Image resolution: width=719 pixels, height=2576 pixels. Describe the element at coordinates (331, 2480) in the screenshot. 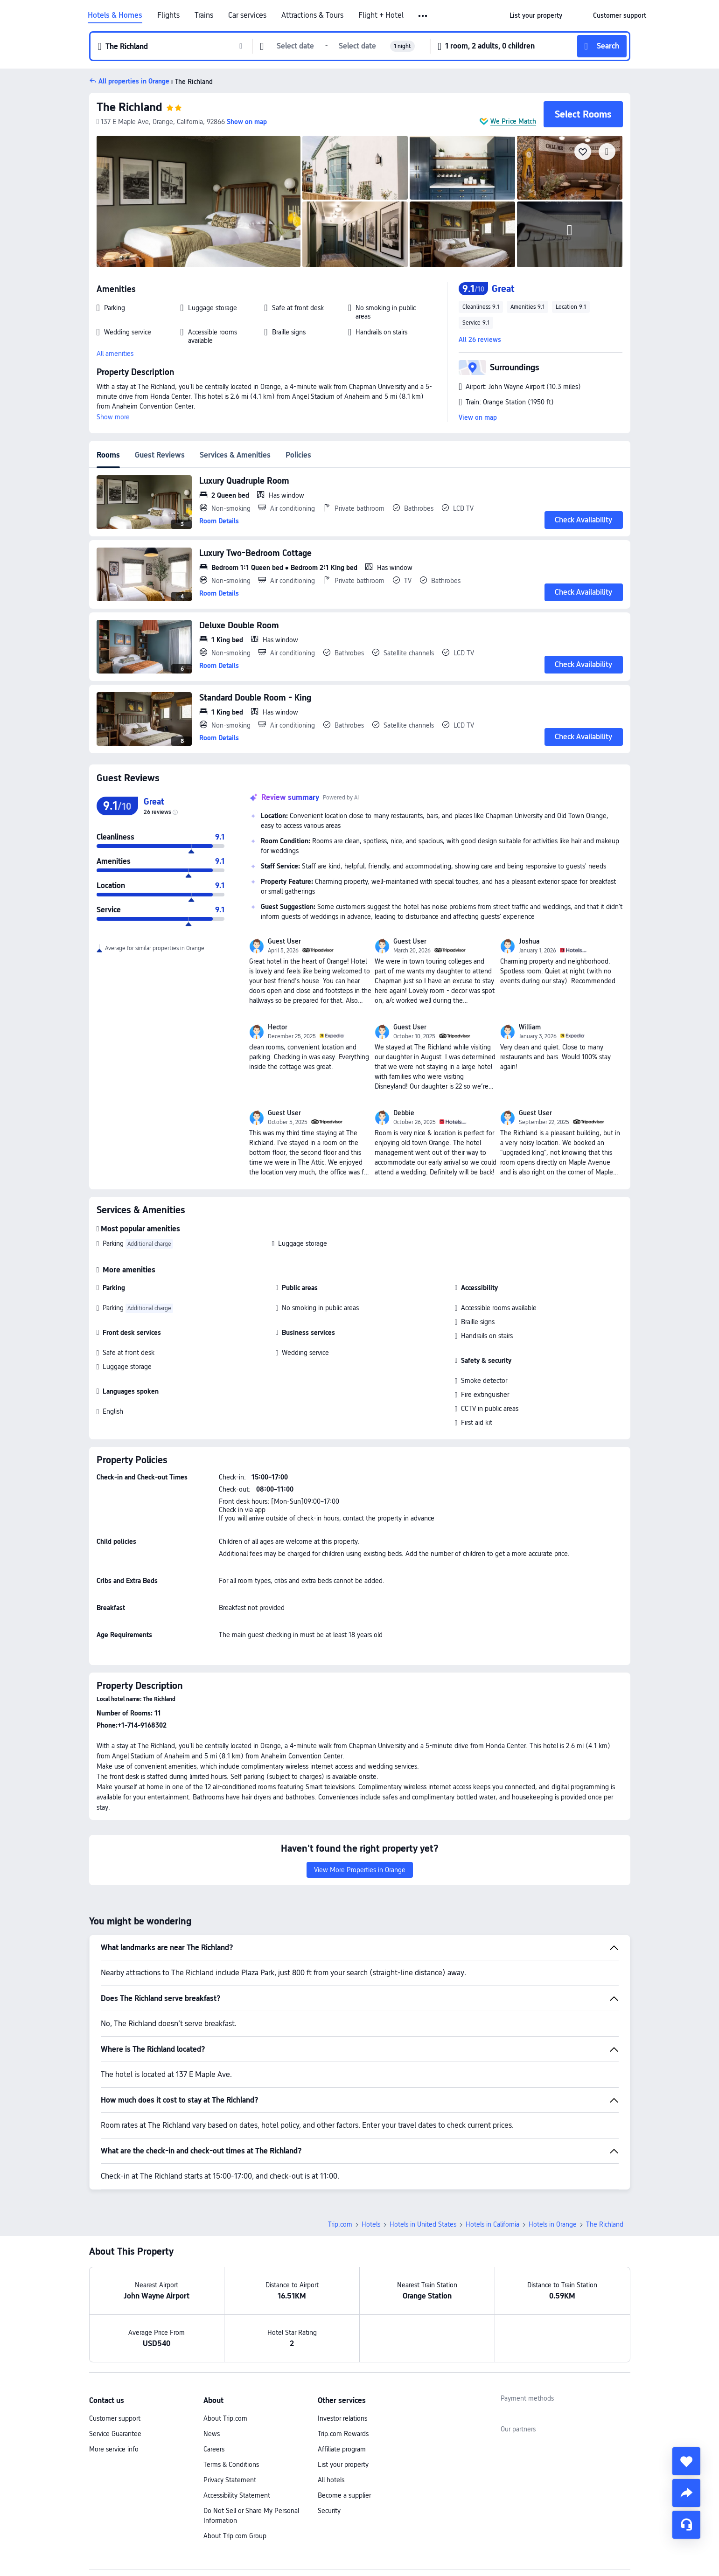

I see `All hotels` at that location.